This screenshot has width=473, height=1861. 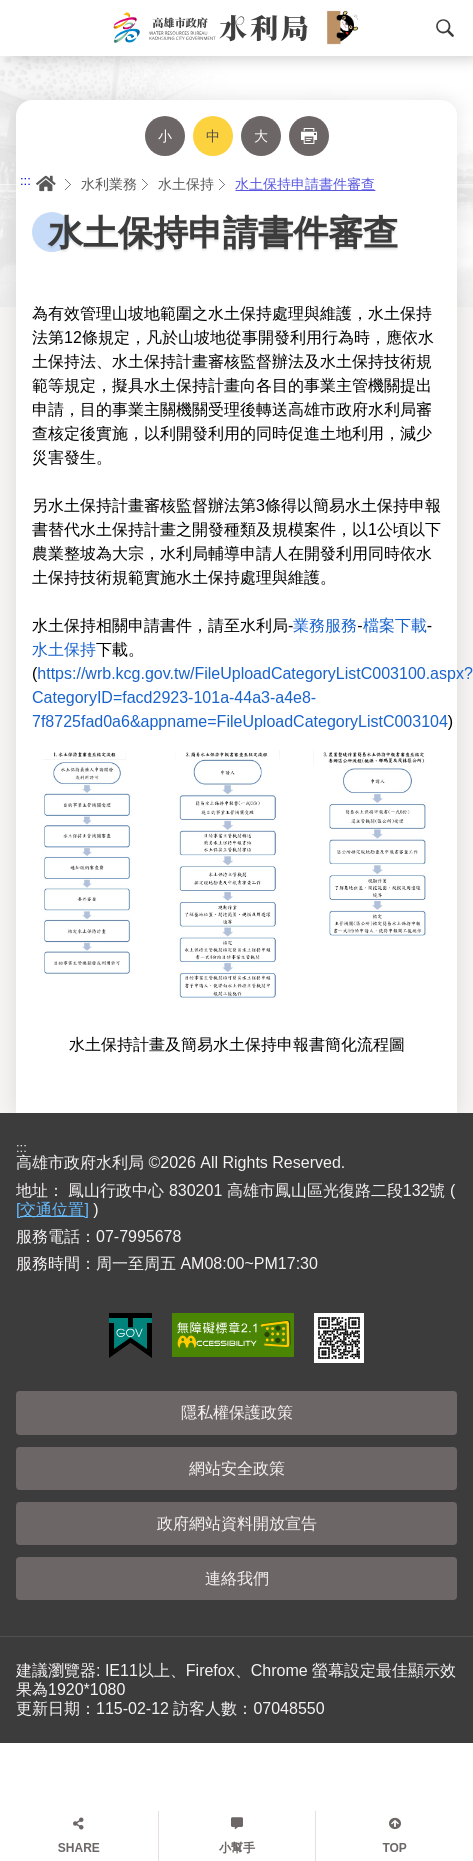 I want to click on 檔案下載, so click(x=395, y=625).